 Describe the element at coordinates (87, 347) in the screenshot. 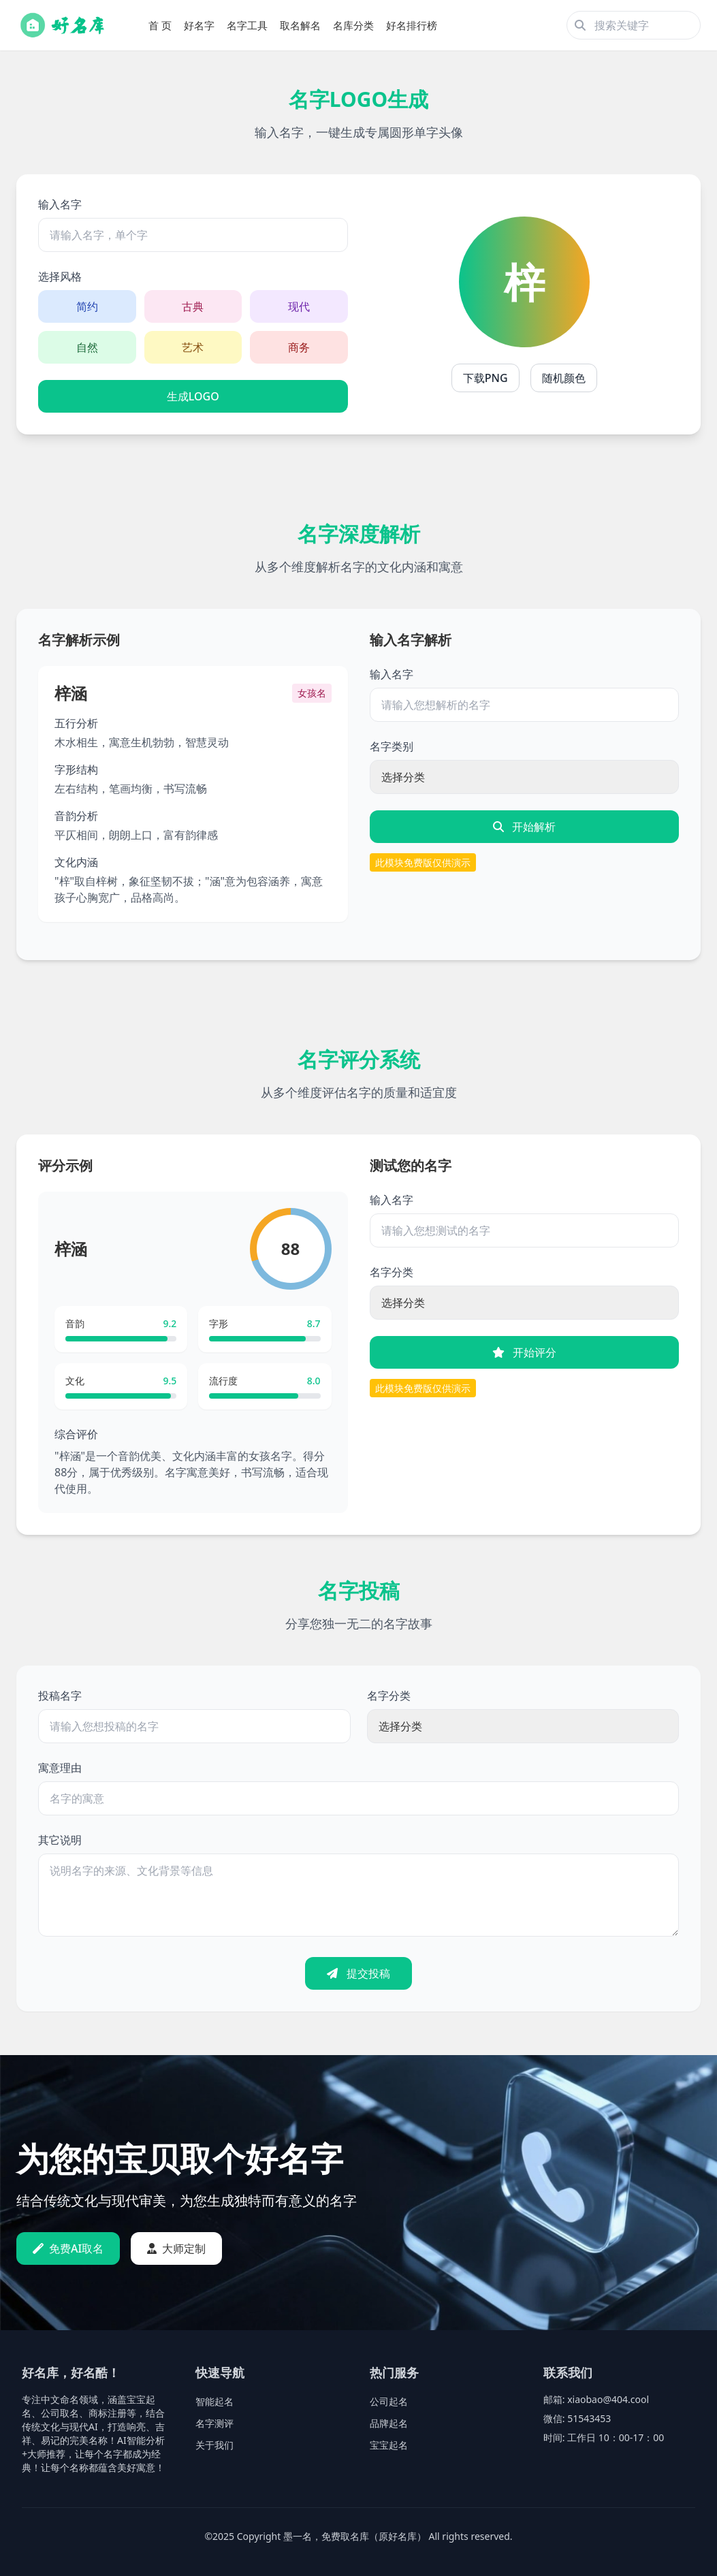

I see `自然` at that location.